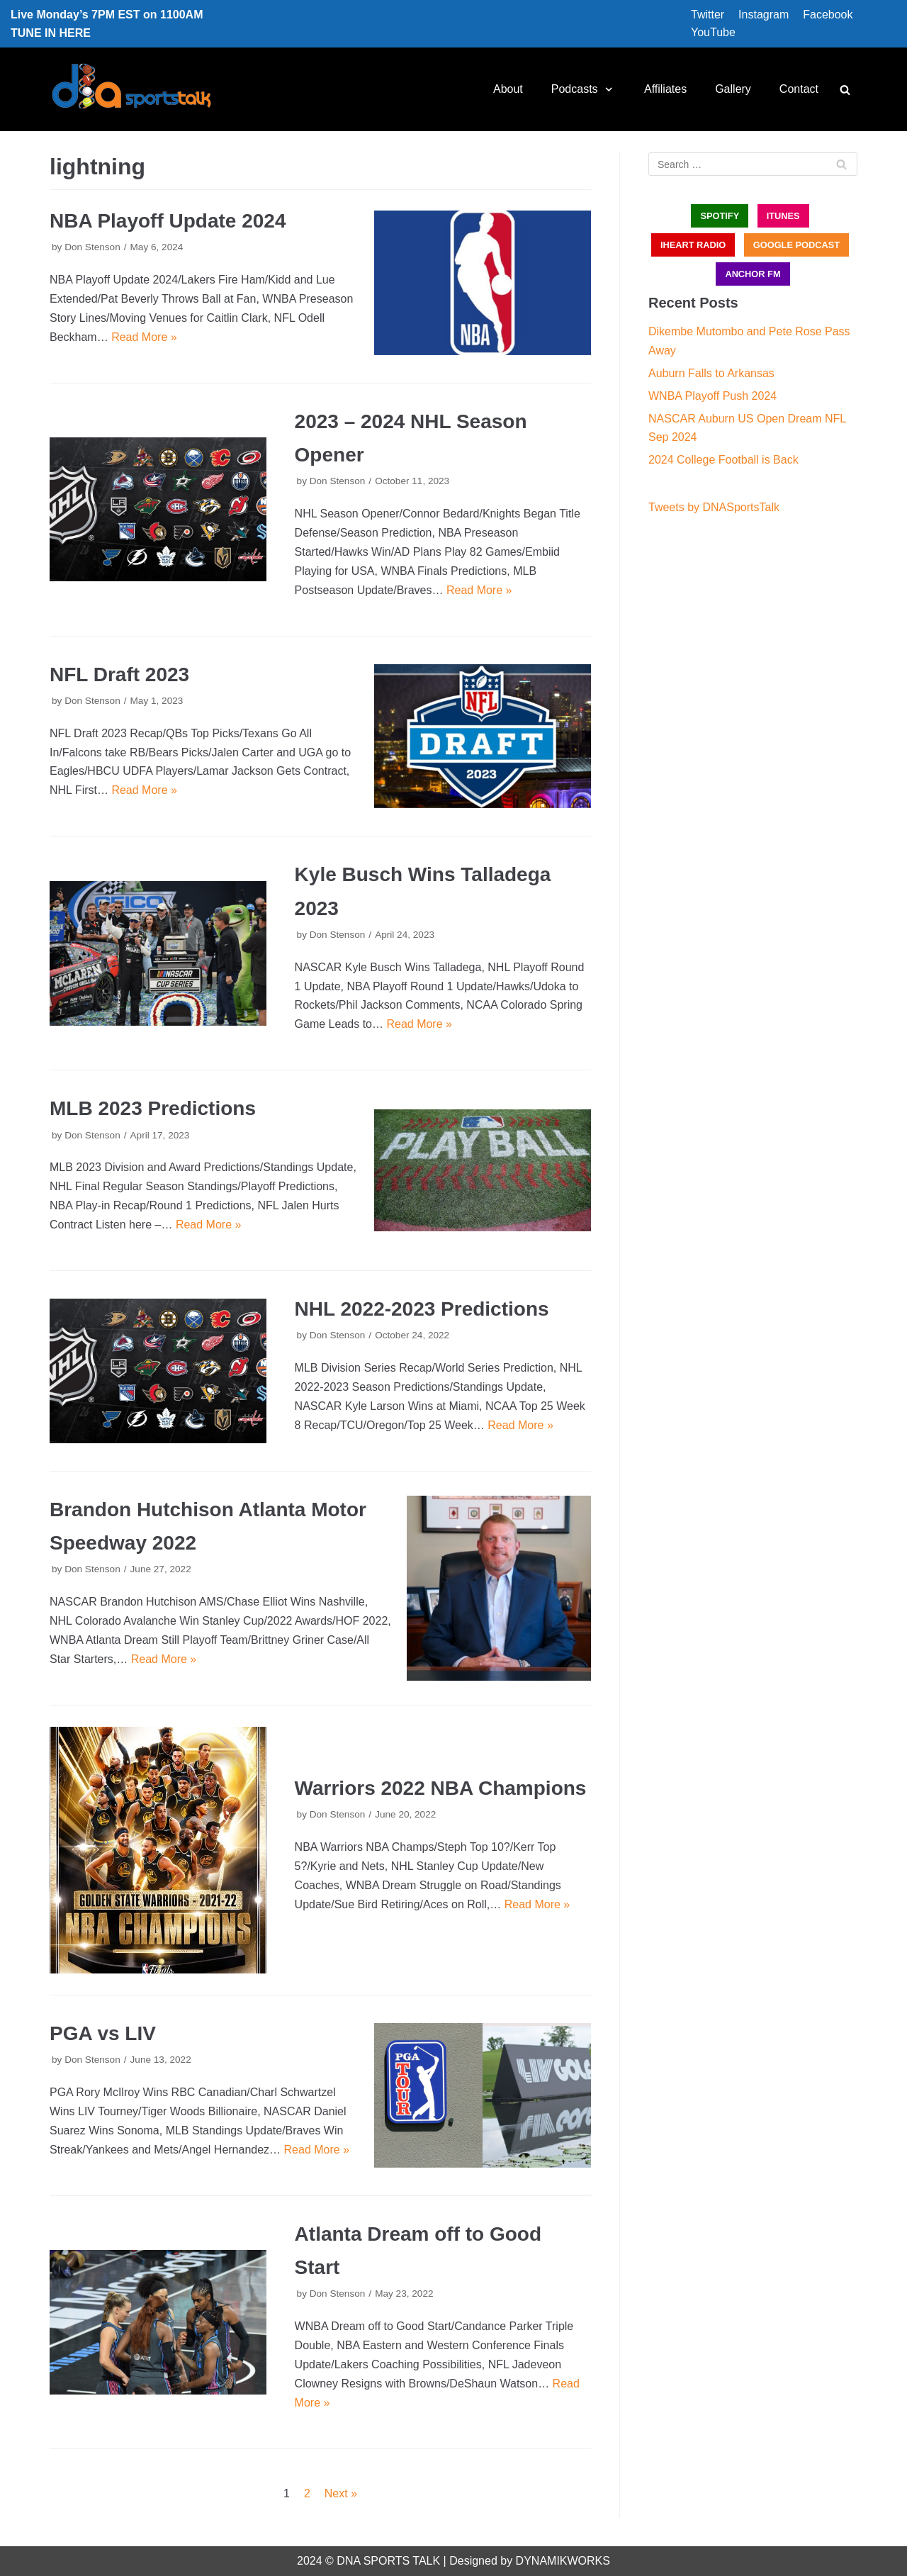 This screenshot has height=2576, width=907. What do you see at coordinates (783, 216) in the screenshot?
I see `iTUNES` at bounding box center [783, 216].